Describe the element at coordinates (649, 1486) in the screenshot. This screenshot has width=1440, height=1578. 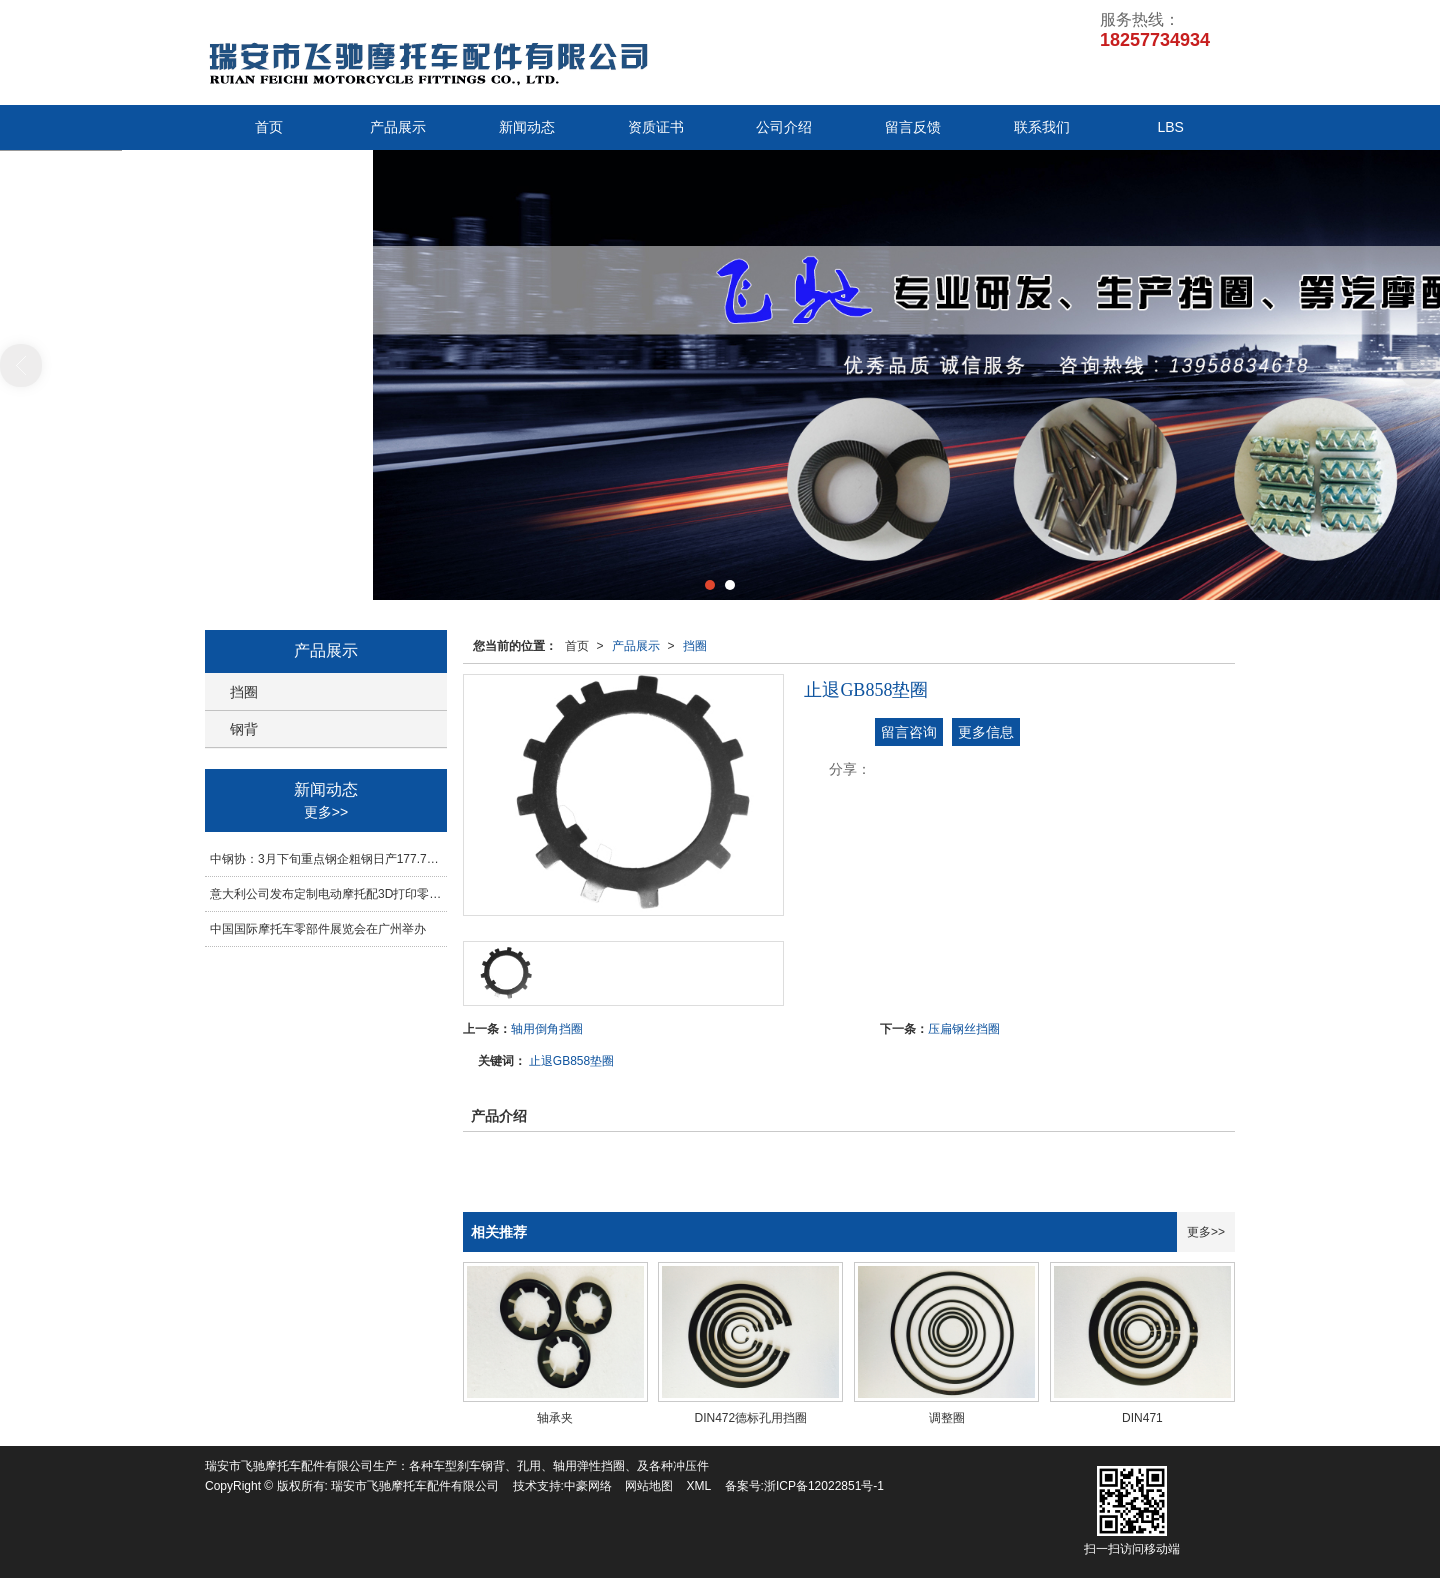
I see `网站地图` at that location.